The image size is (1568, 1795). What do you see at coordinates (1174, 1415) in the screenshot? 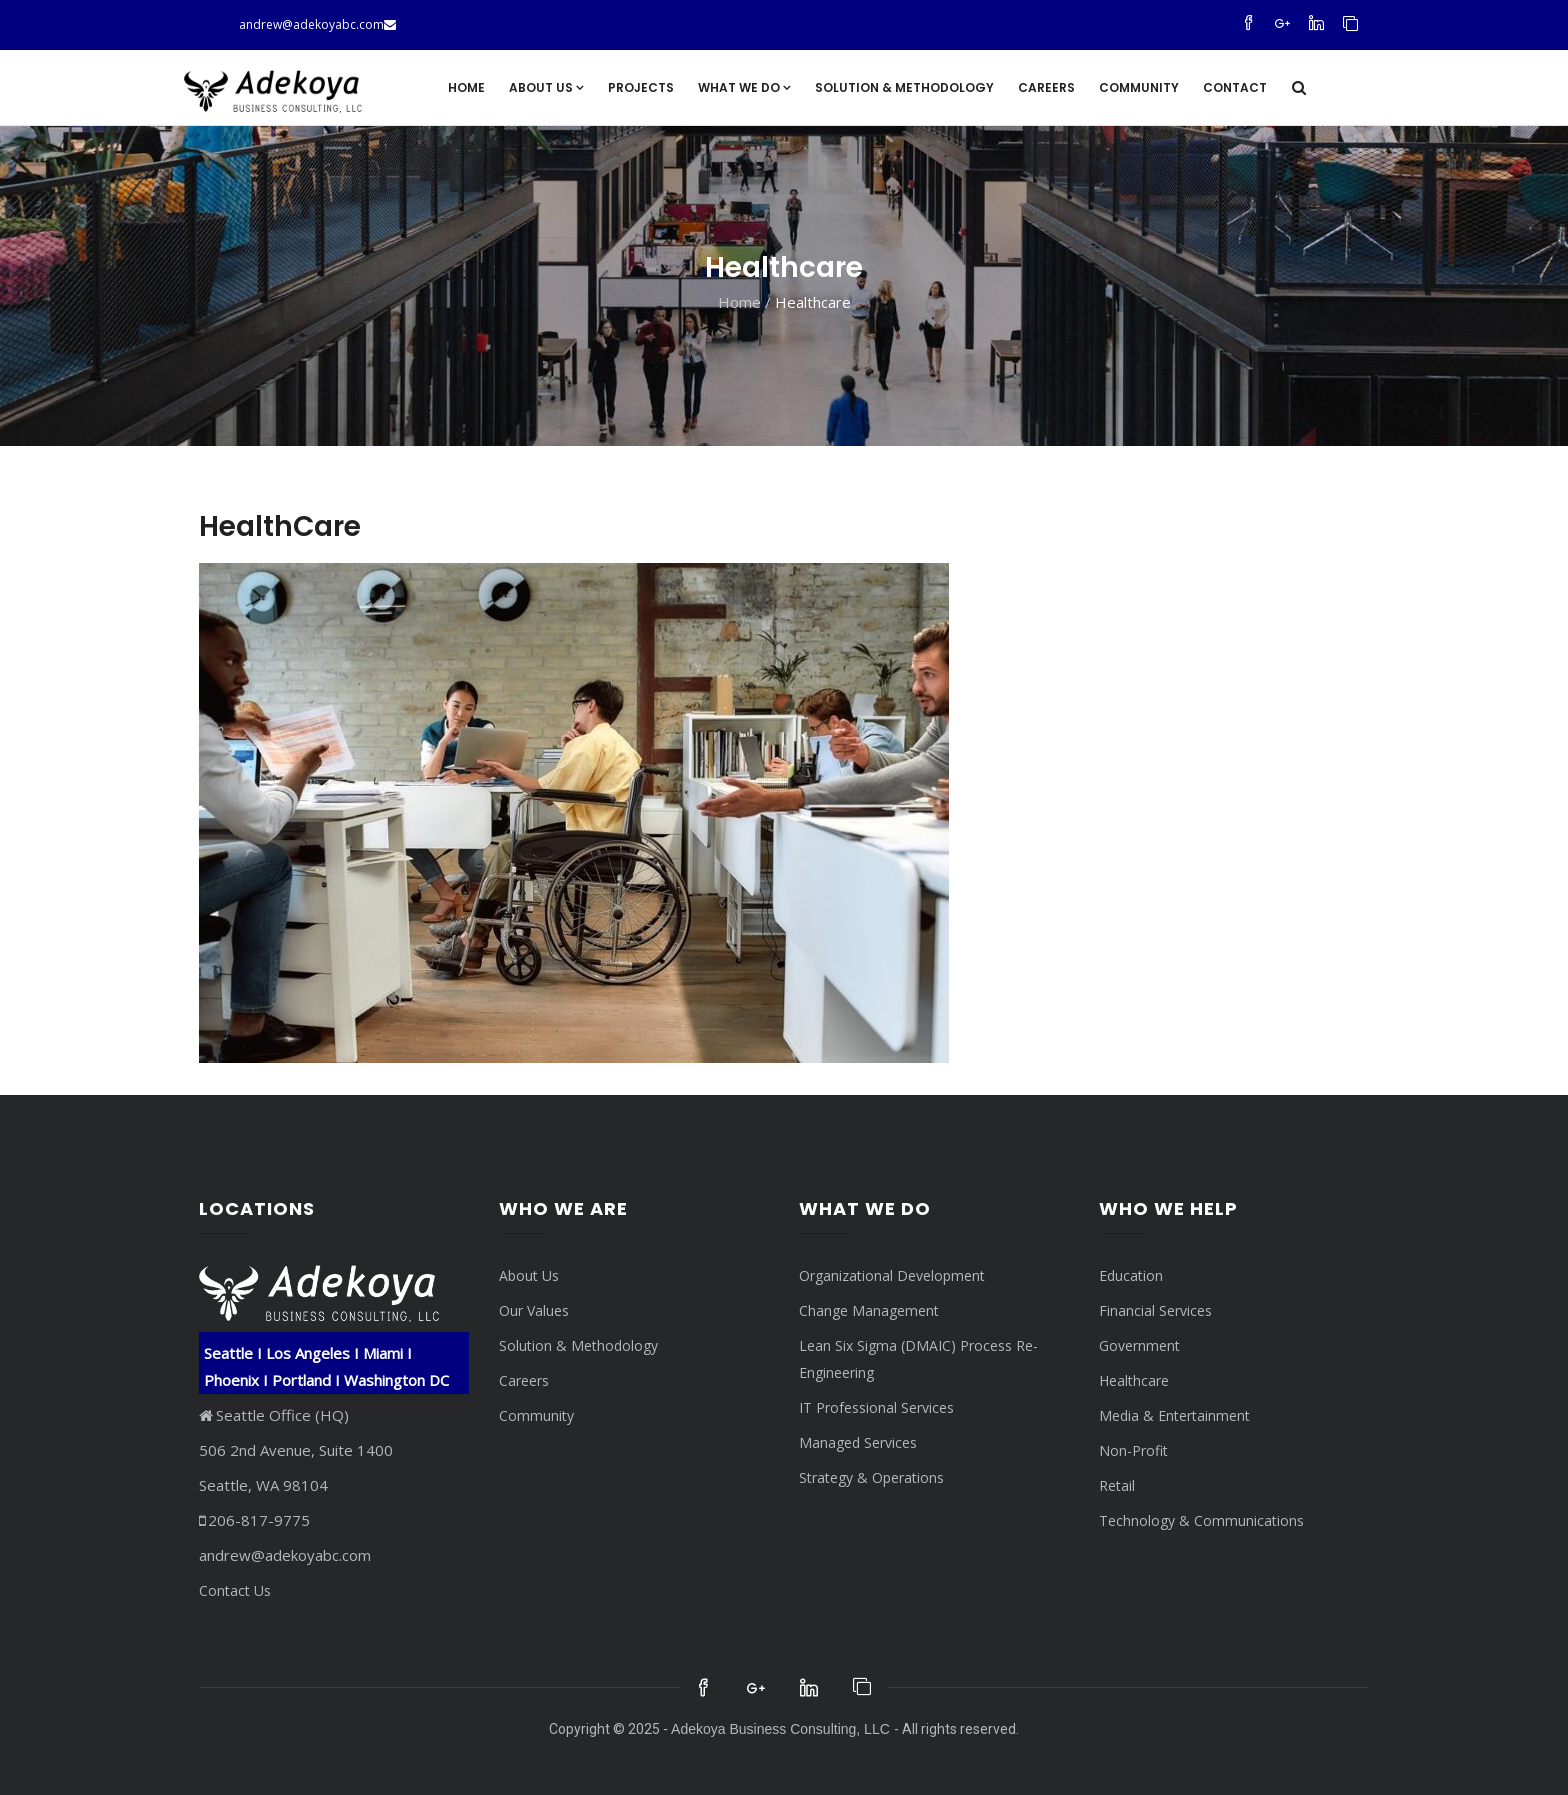
I see `Media & Entertainment` at bounding box center [1174, 1415].